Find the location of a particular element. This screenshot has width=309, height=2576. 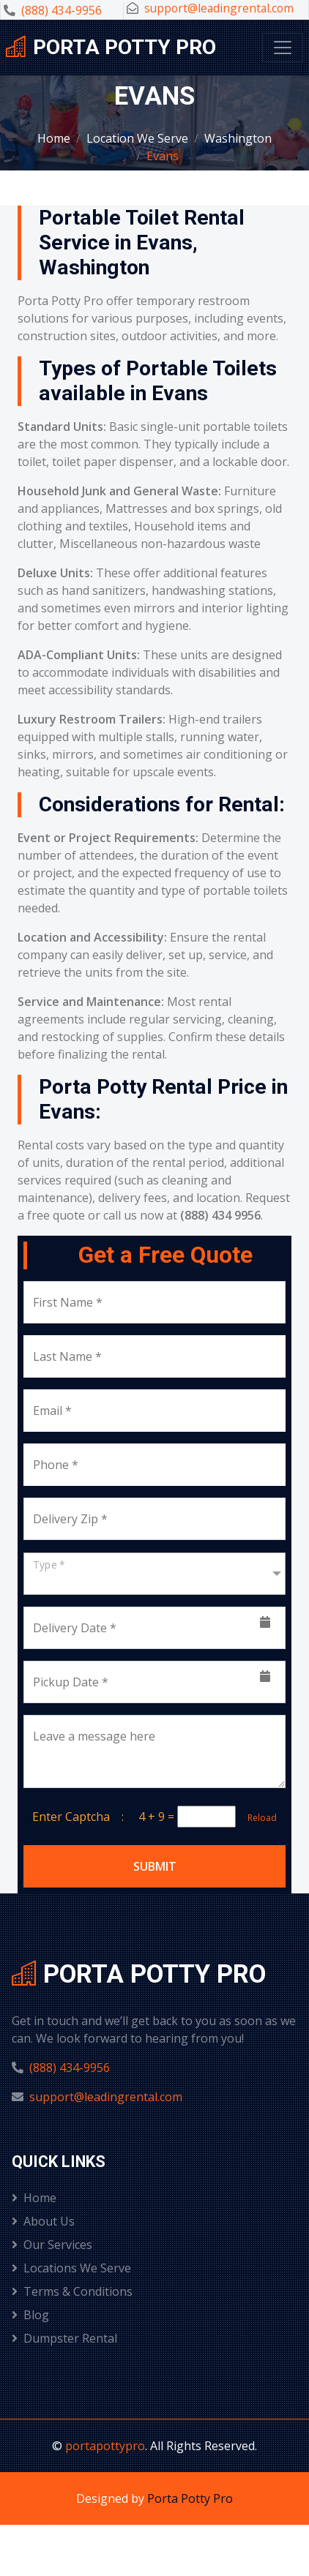

Porta Potty Pro is located at coordinates (190, 2498).